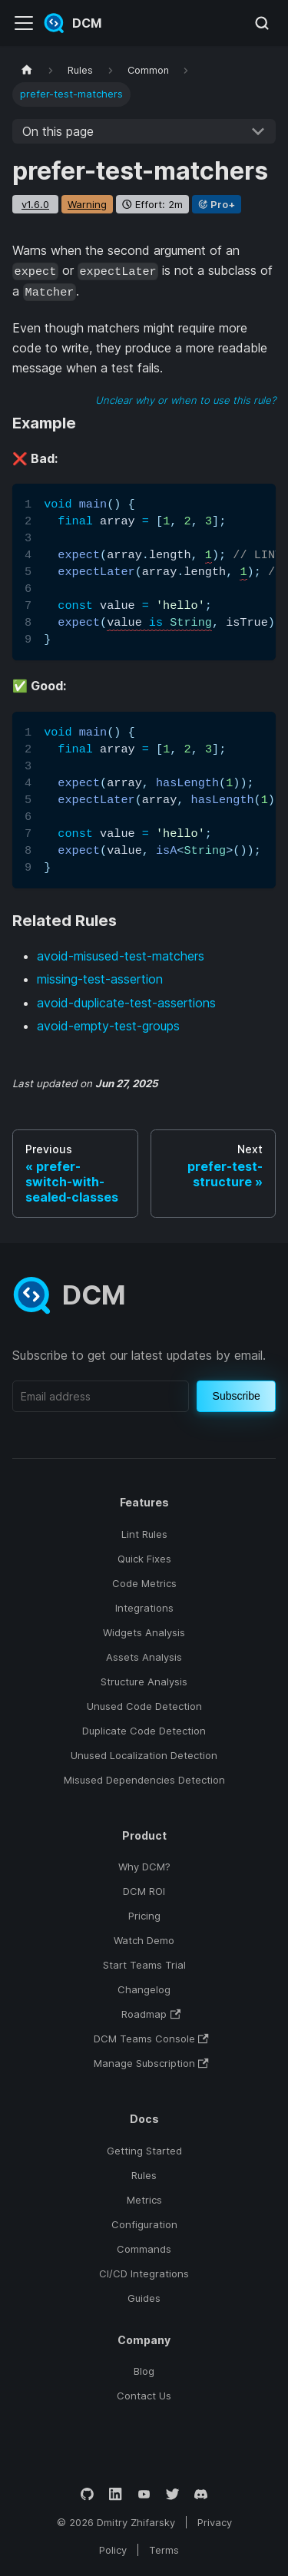 The image size is (288, 2576). I want to click on DCM ROI, so click(144, 1891).